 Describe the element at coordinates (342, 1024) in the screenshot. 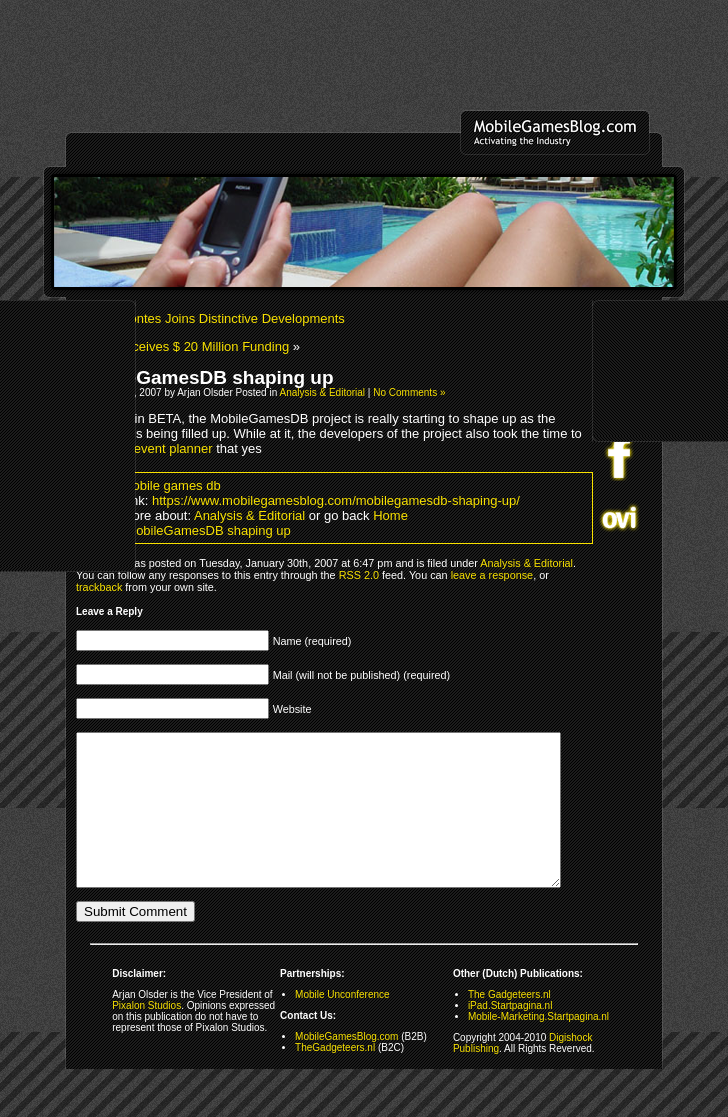

I see `Mobile Unconference` at that location.